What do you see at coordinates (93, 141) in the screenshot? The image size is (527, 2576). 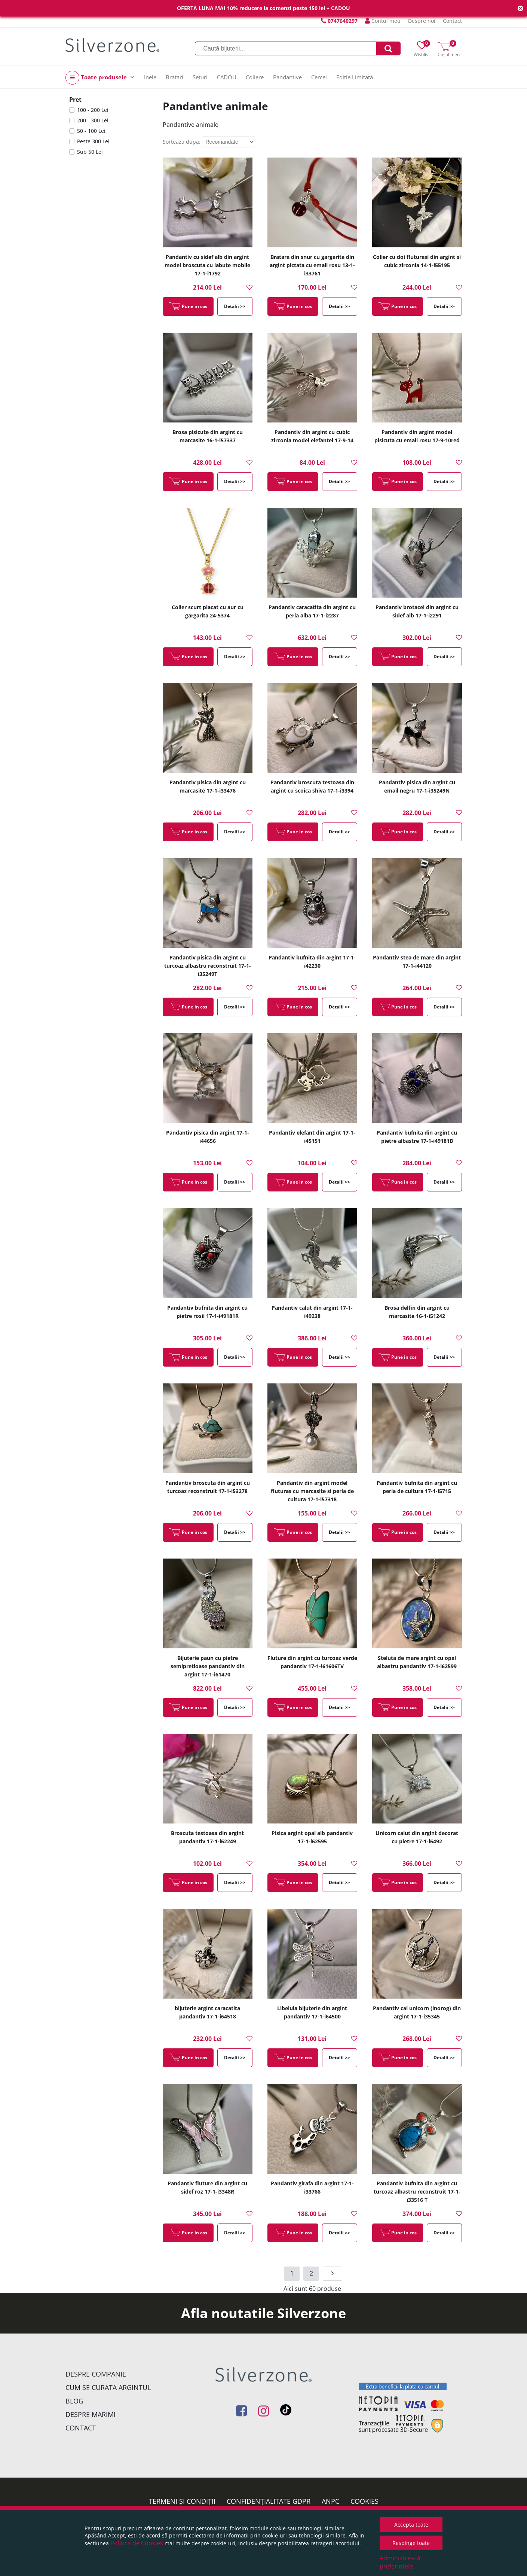 I see `Peste 300 Lei` at bounding box center [93, 141].